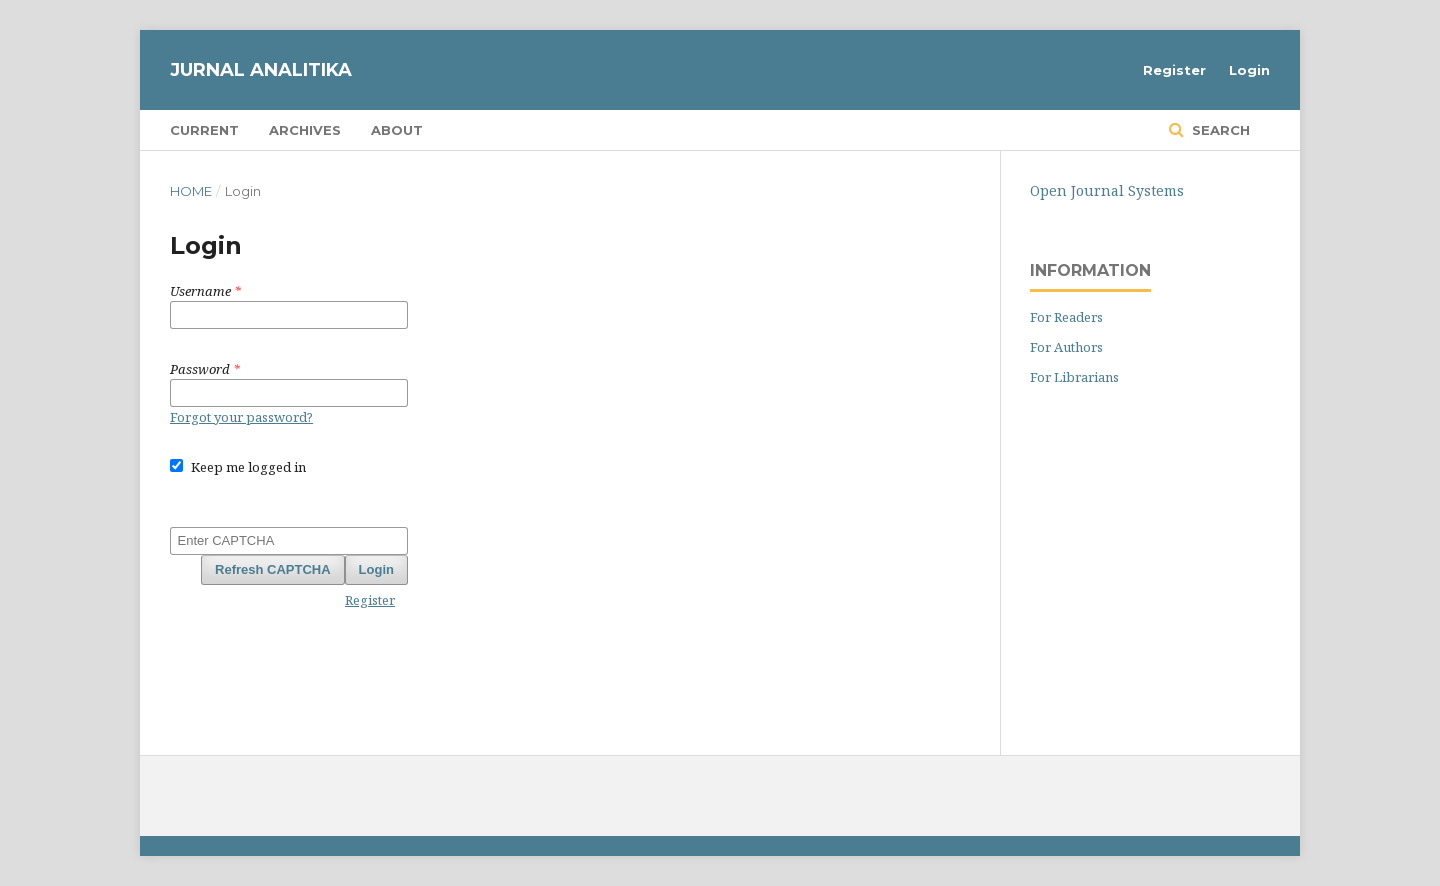 The height and width of the screenshot is (886, 1440). I want to click on Search, so click(1219, 130).